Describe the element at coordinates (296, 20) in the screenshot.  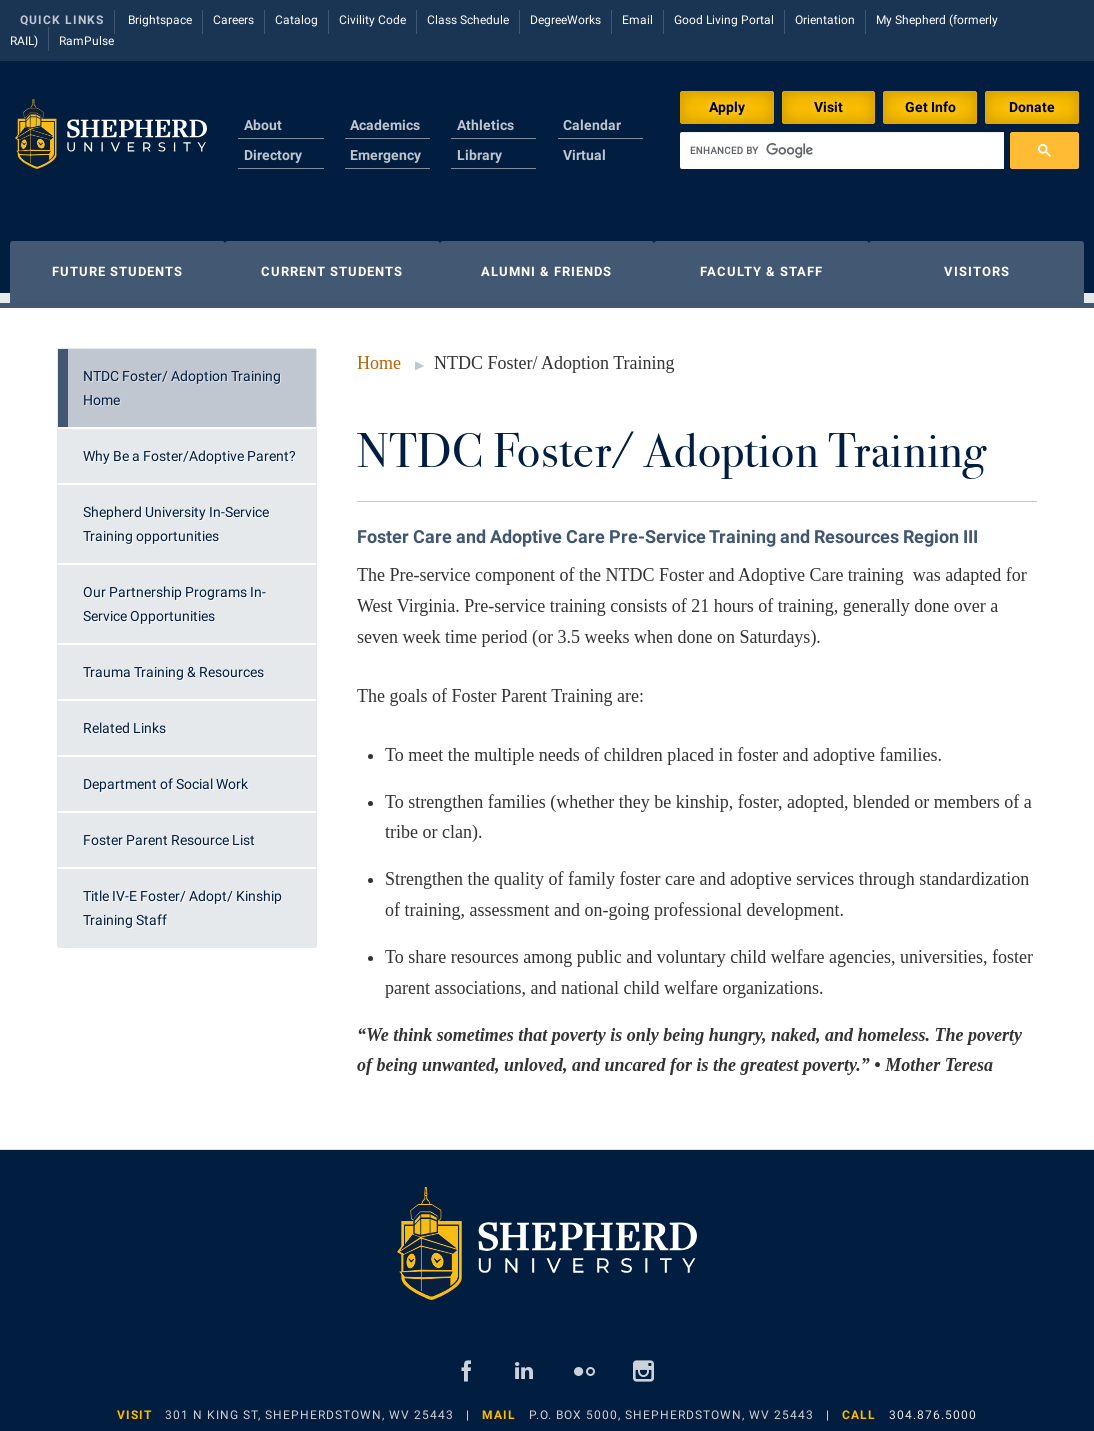
I see `Catalog` at that location.